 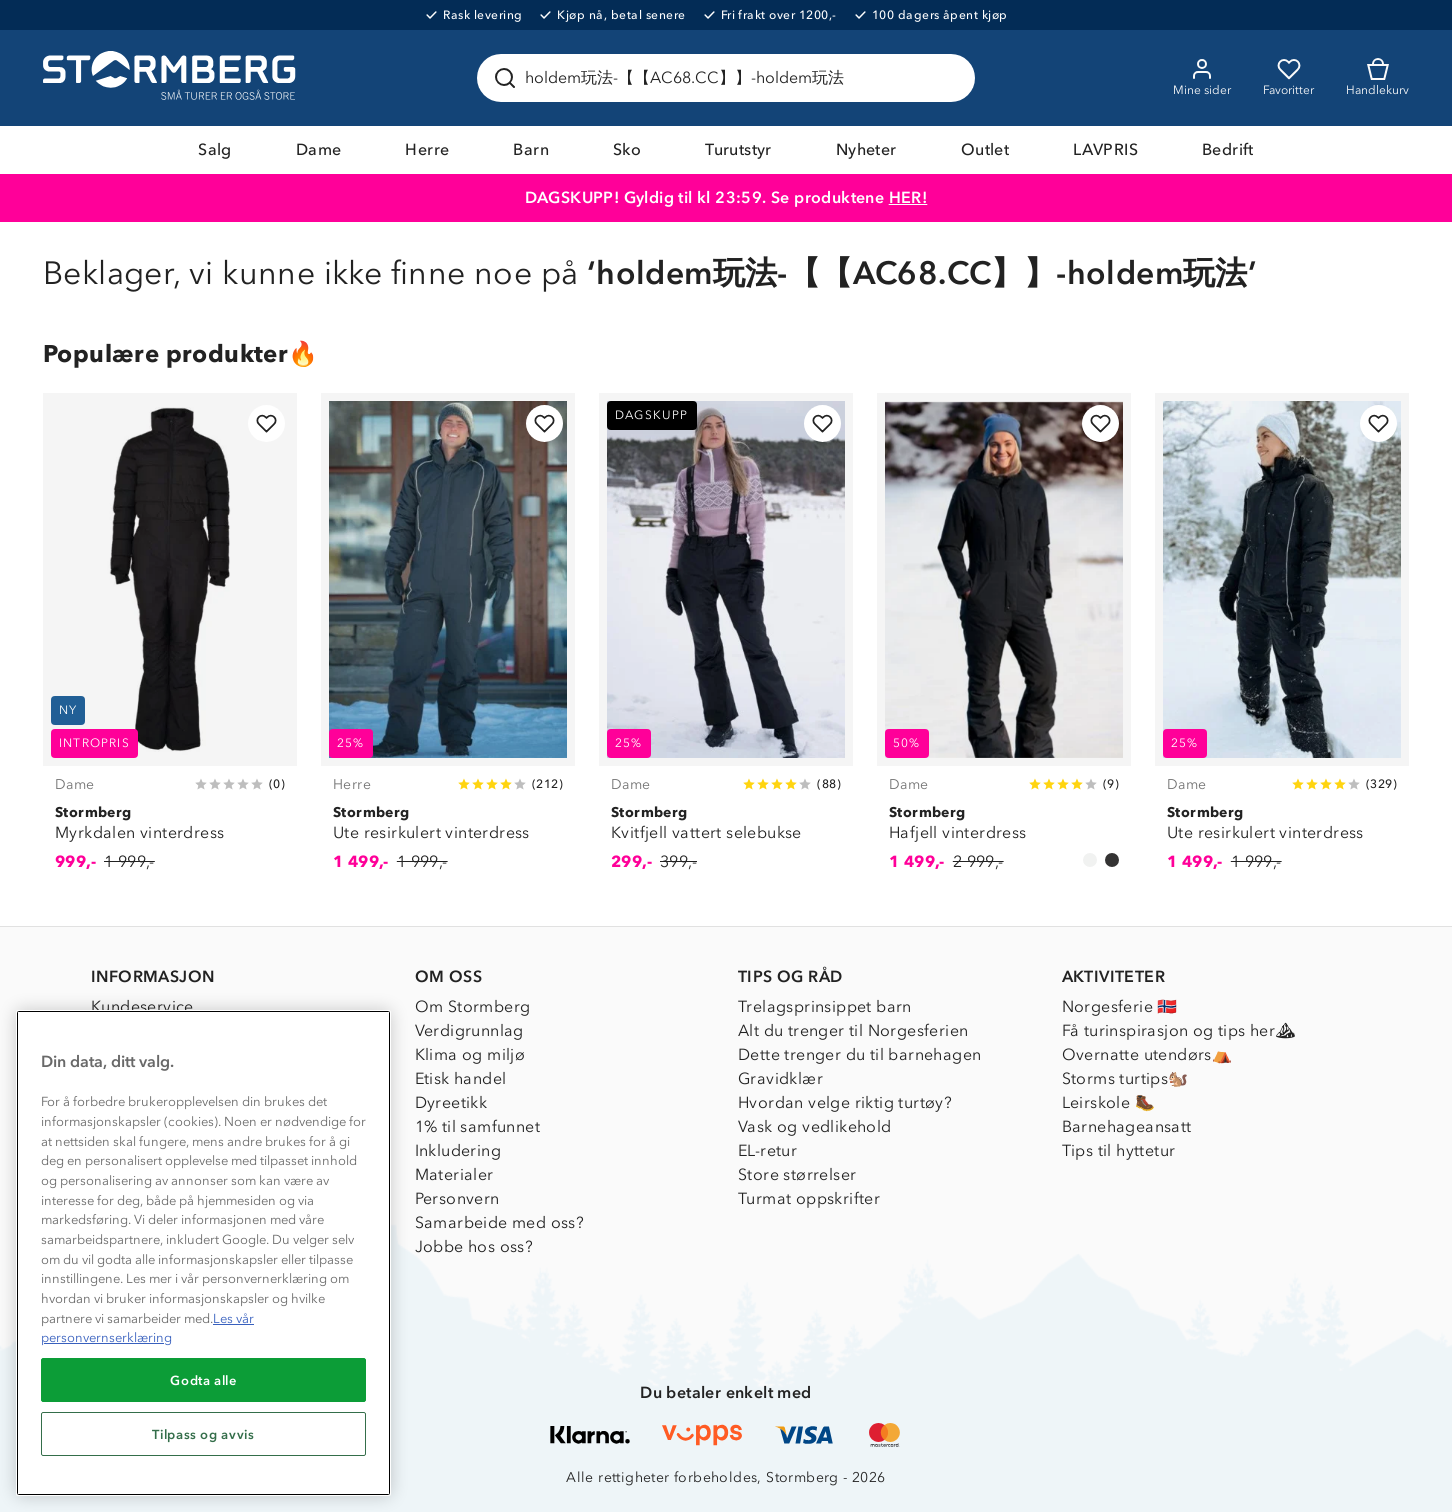 What do you see at coordinates (866, 149) in the screenshot?
I see `Nyheter` at bounding box center [866, 149].